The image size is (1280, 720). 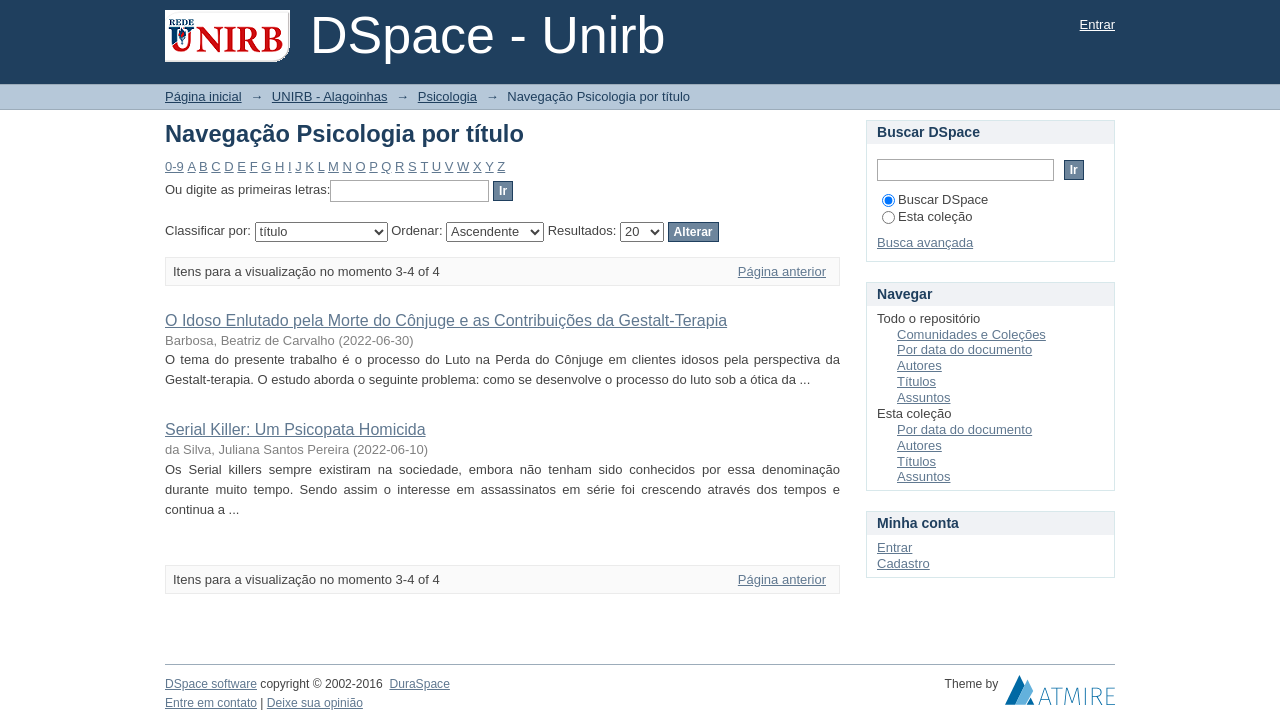 I want to click on Cadastro, so click(x=903, y=563).